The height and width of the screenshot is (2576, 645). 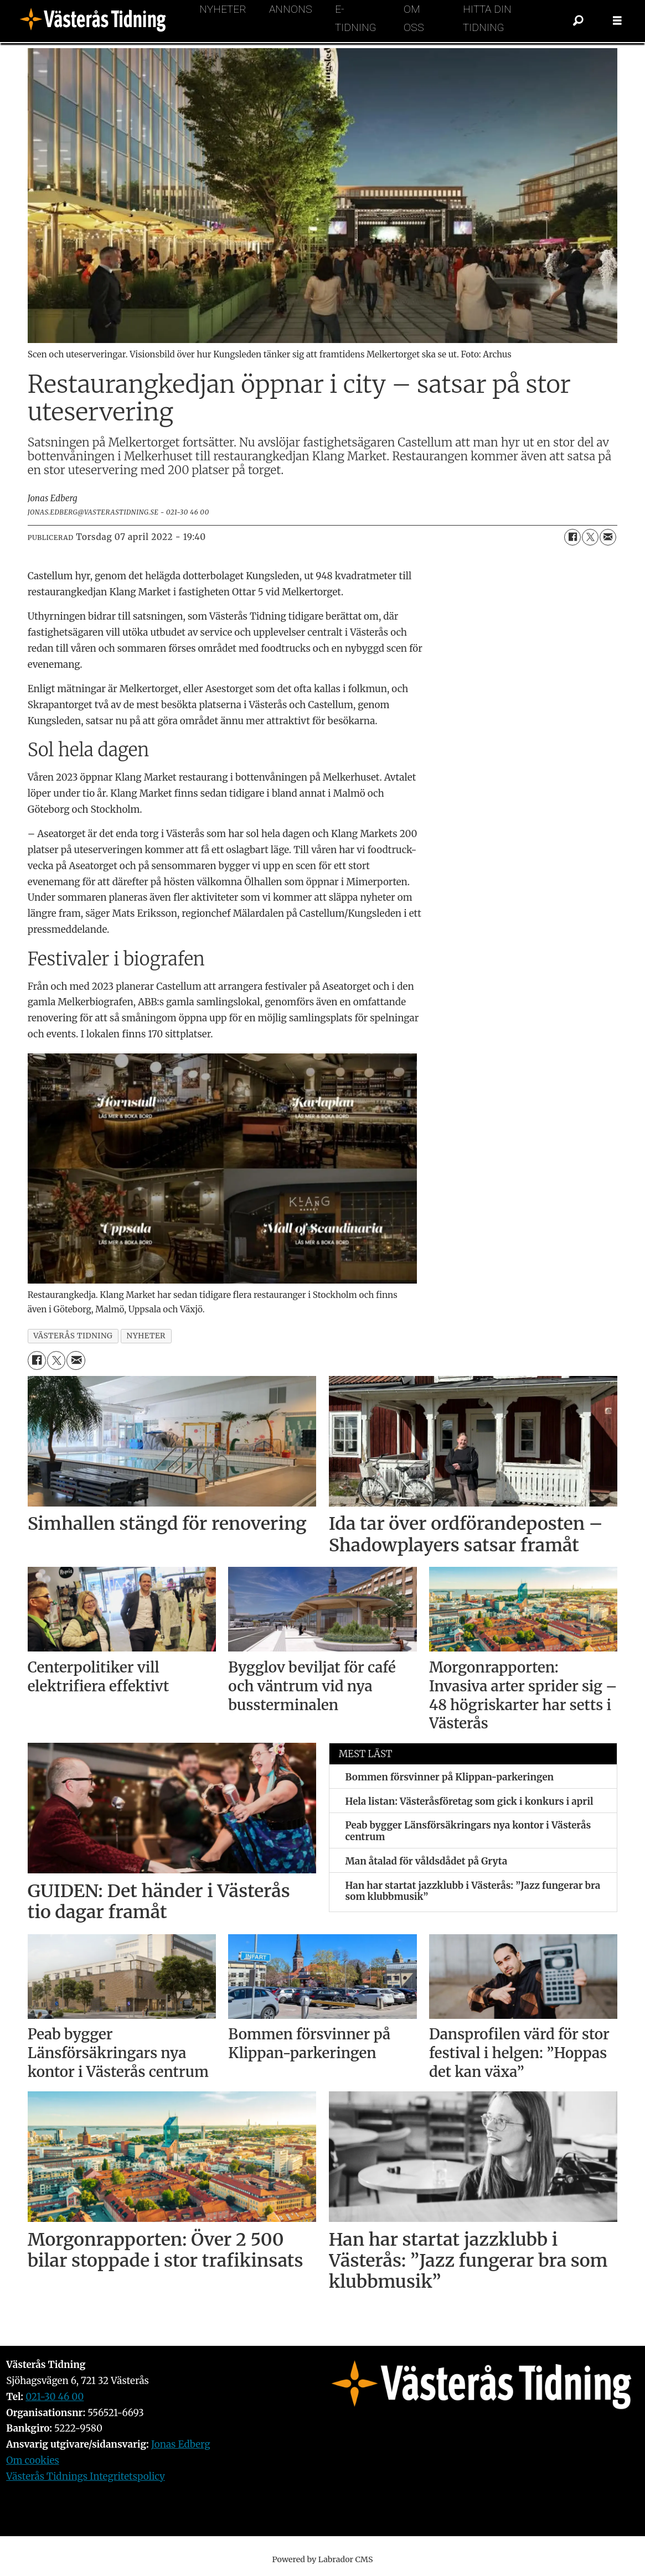 What do you see at coordinates (180, 2444) in the screenshot?
I see `Jonas Edberg` at bounding box center [180, 2444].